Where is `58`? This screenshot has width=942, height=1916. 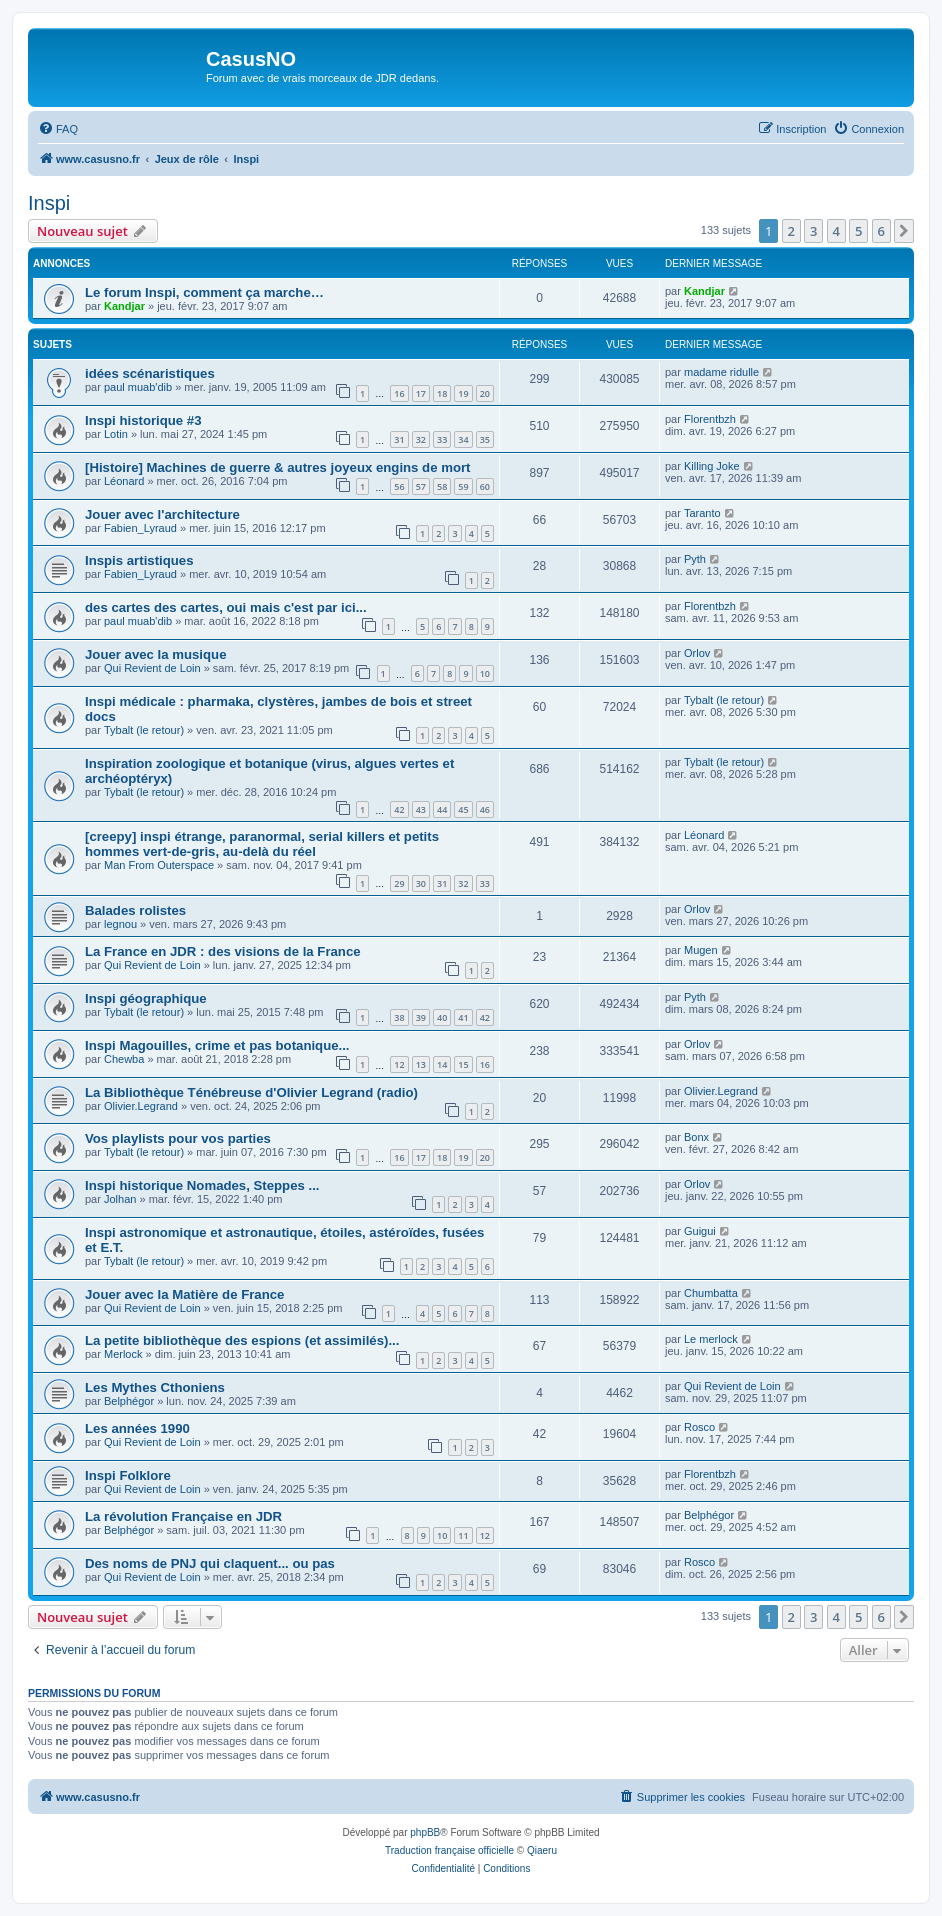 58 is located at coordinates (442, 486).